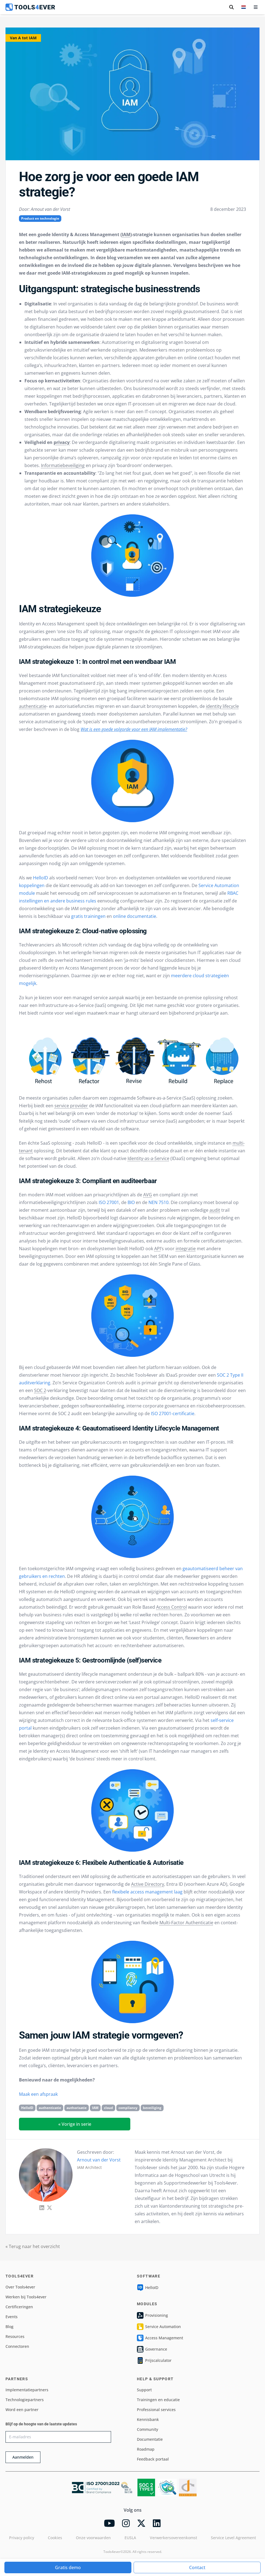  What do you see at coordinates (99, 2160) in the screenshot?
I see `Arnout van der Vorst` at bounding box center [99, 2160].